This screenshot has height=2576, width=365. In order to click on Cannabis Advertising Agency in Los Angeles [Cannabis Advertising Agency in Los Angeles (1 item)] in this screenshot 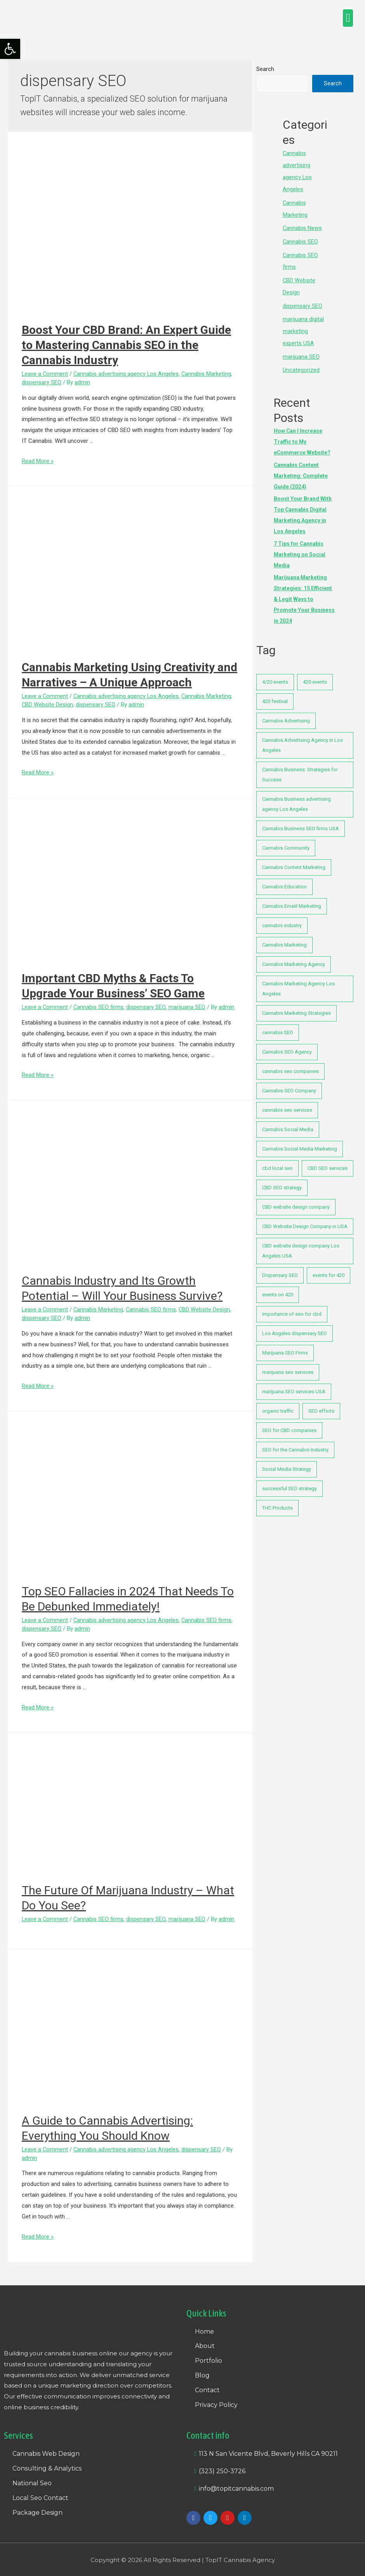, I will do `click(302, 739)`.